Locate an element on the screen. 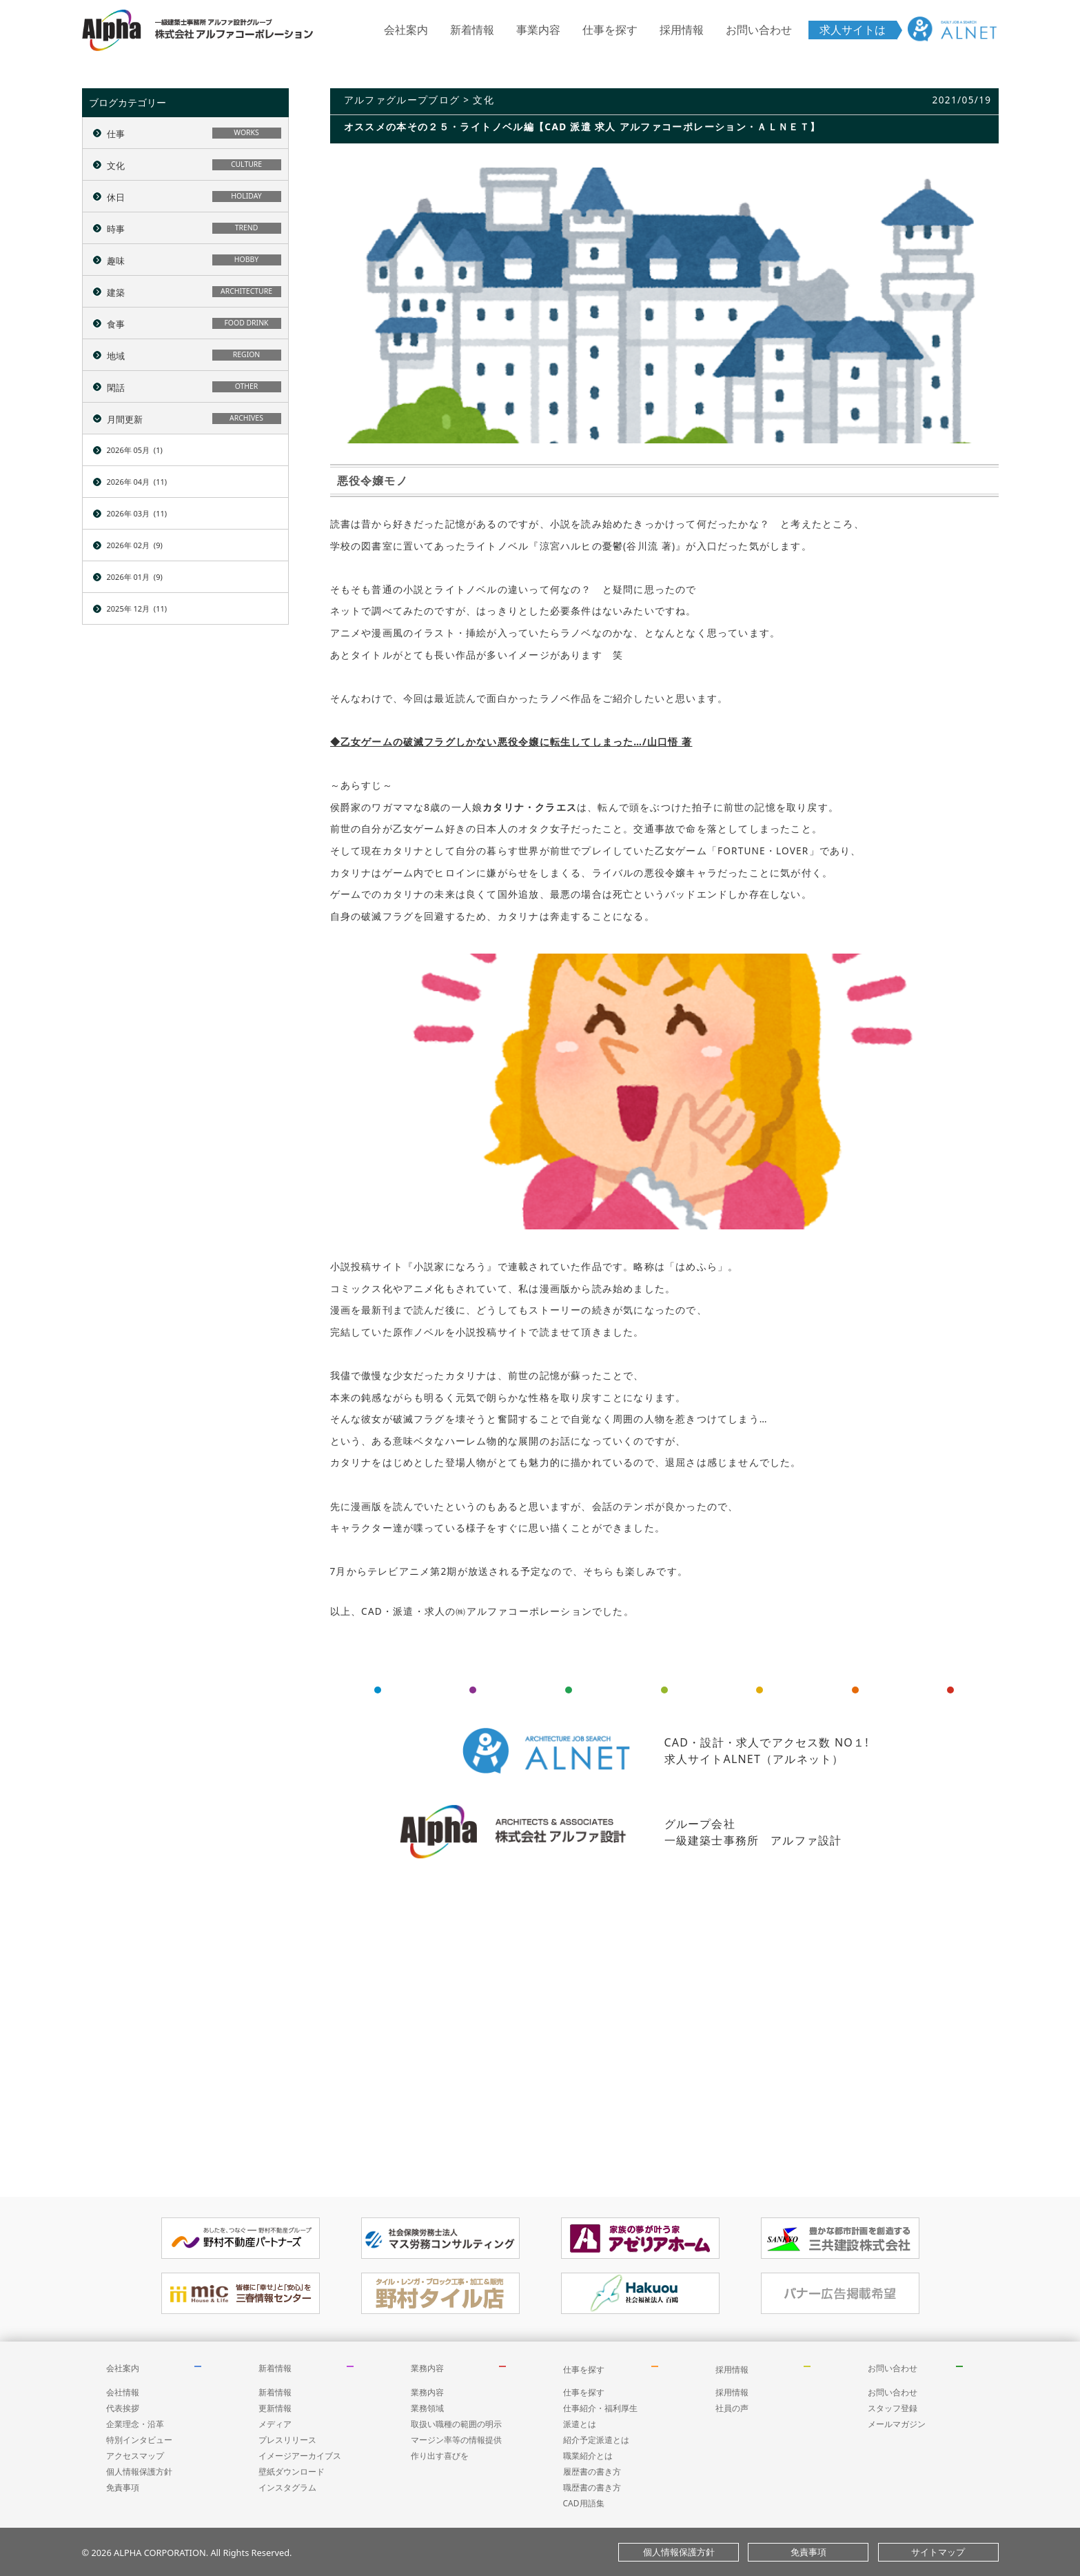  更新情報 is located at coordinates (275, 2408).